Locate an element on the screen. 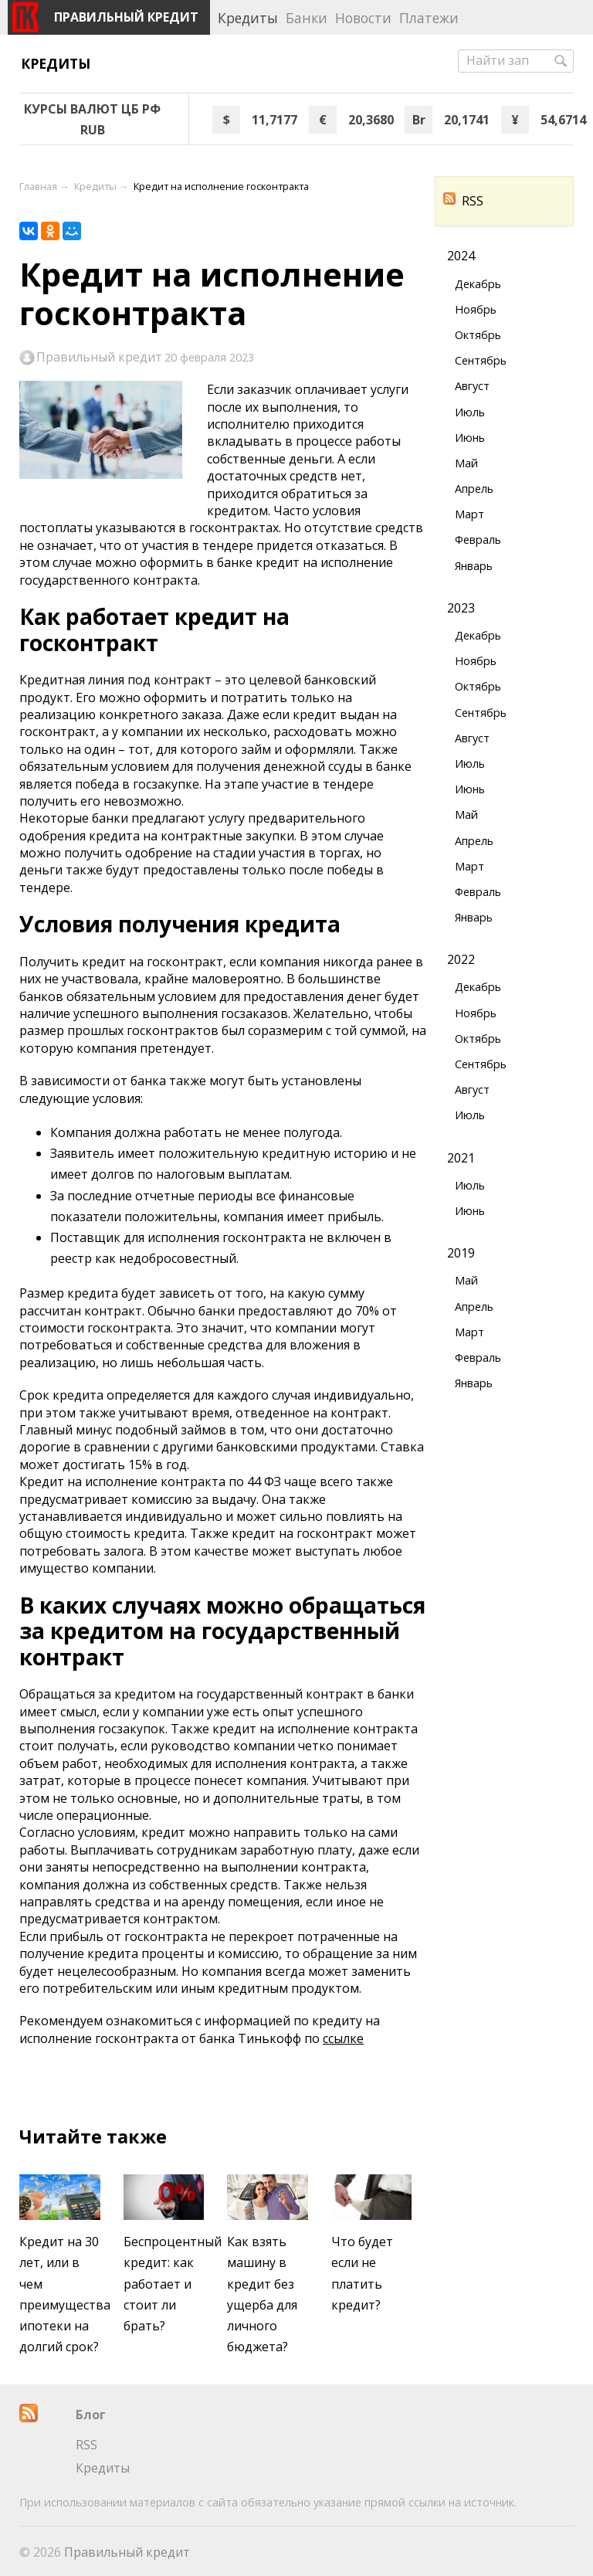  Май is located at coordinates (466, 463).